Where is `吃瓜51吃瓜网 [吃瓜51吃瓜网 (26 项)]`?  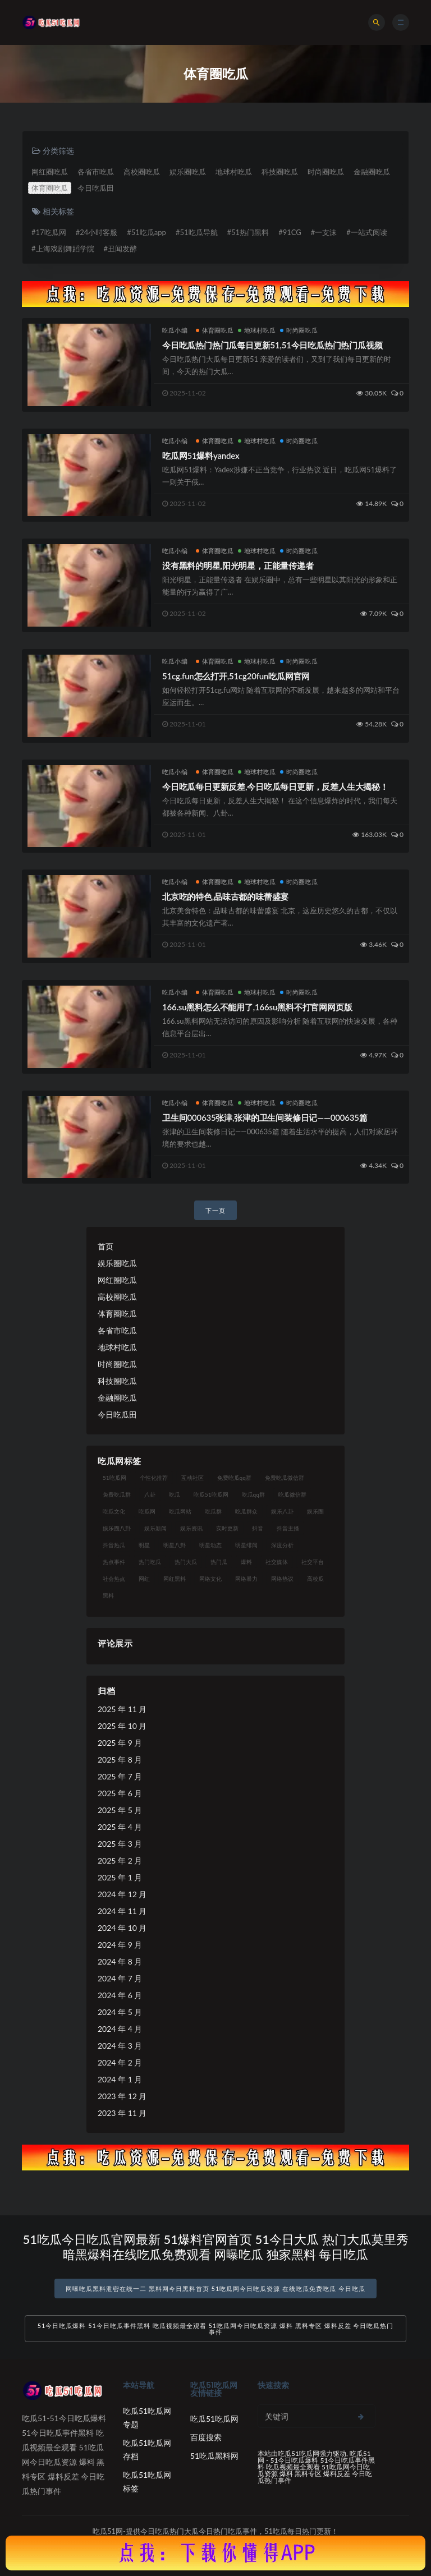
吃瓜51吃瓜网 [吃瓜51吃瓜网 (26 项)] is located at coordinates (211, 1494).